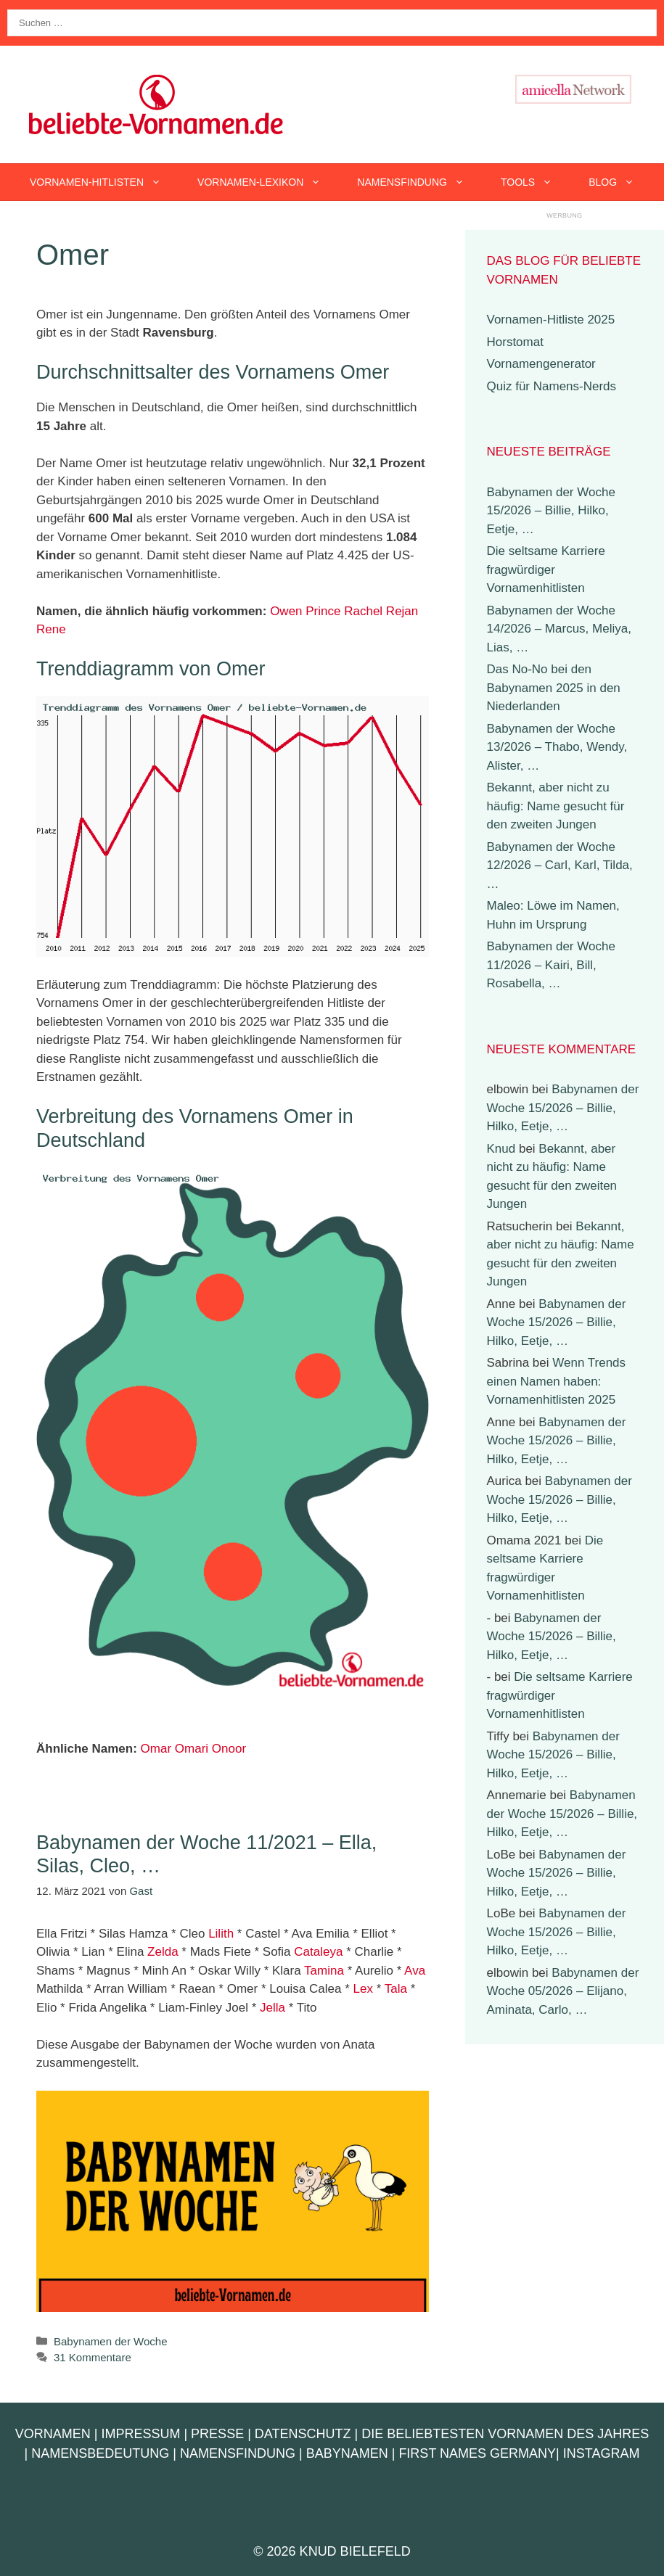  What do you see at coordinates (53, 2434) in the screenshot?
I see `Vornamen` at bounding box center [53, 2434].